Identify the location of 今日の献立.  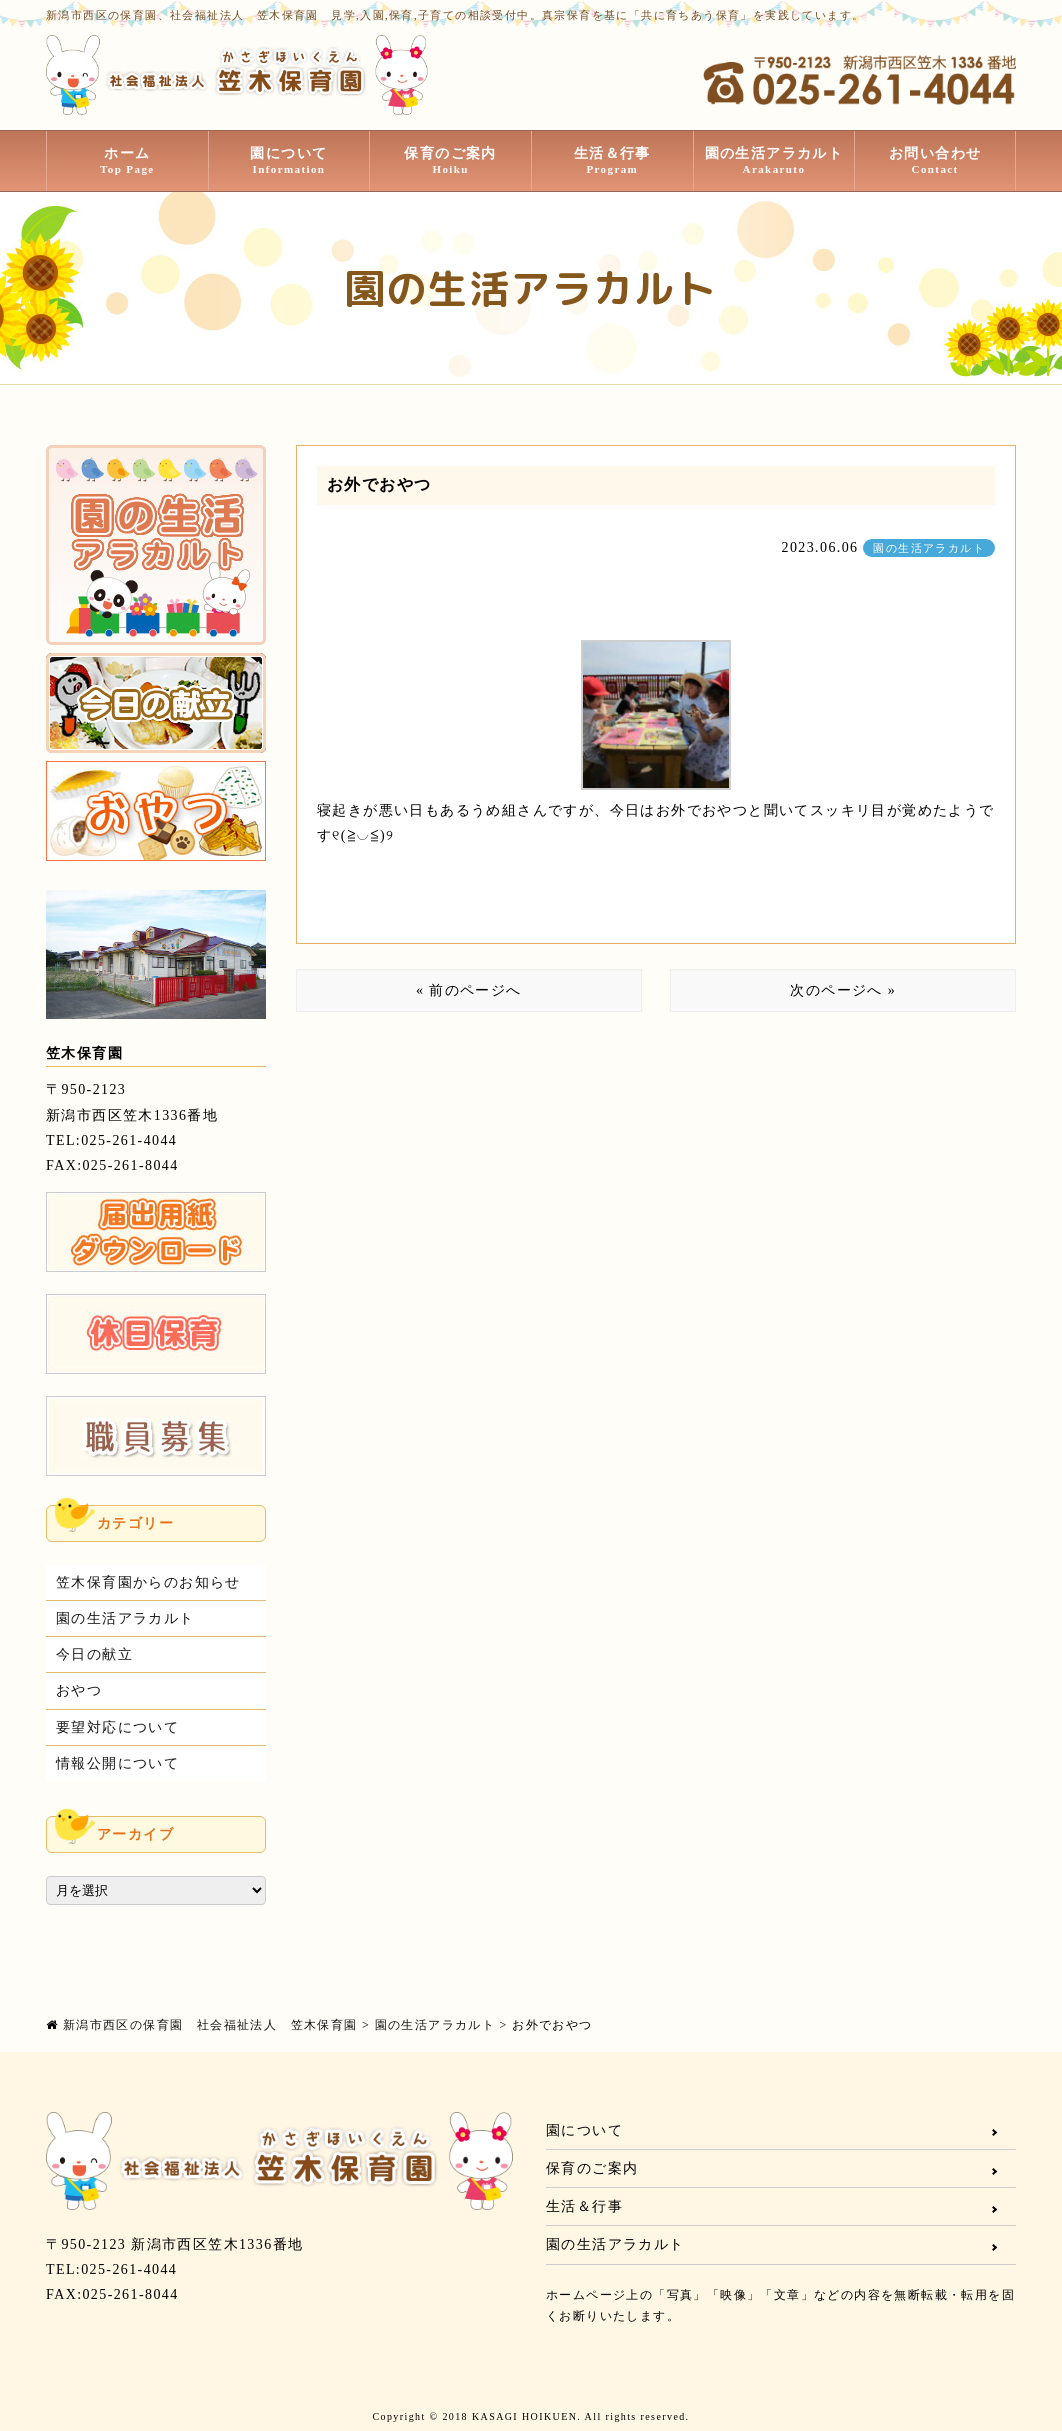
(94, 1654).